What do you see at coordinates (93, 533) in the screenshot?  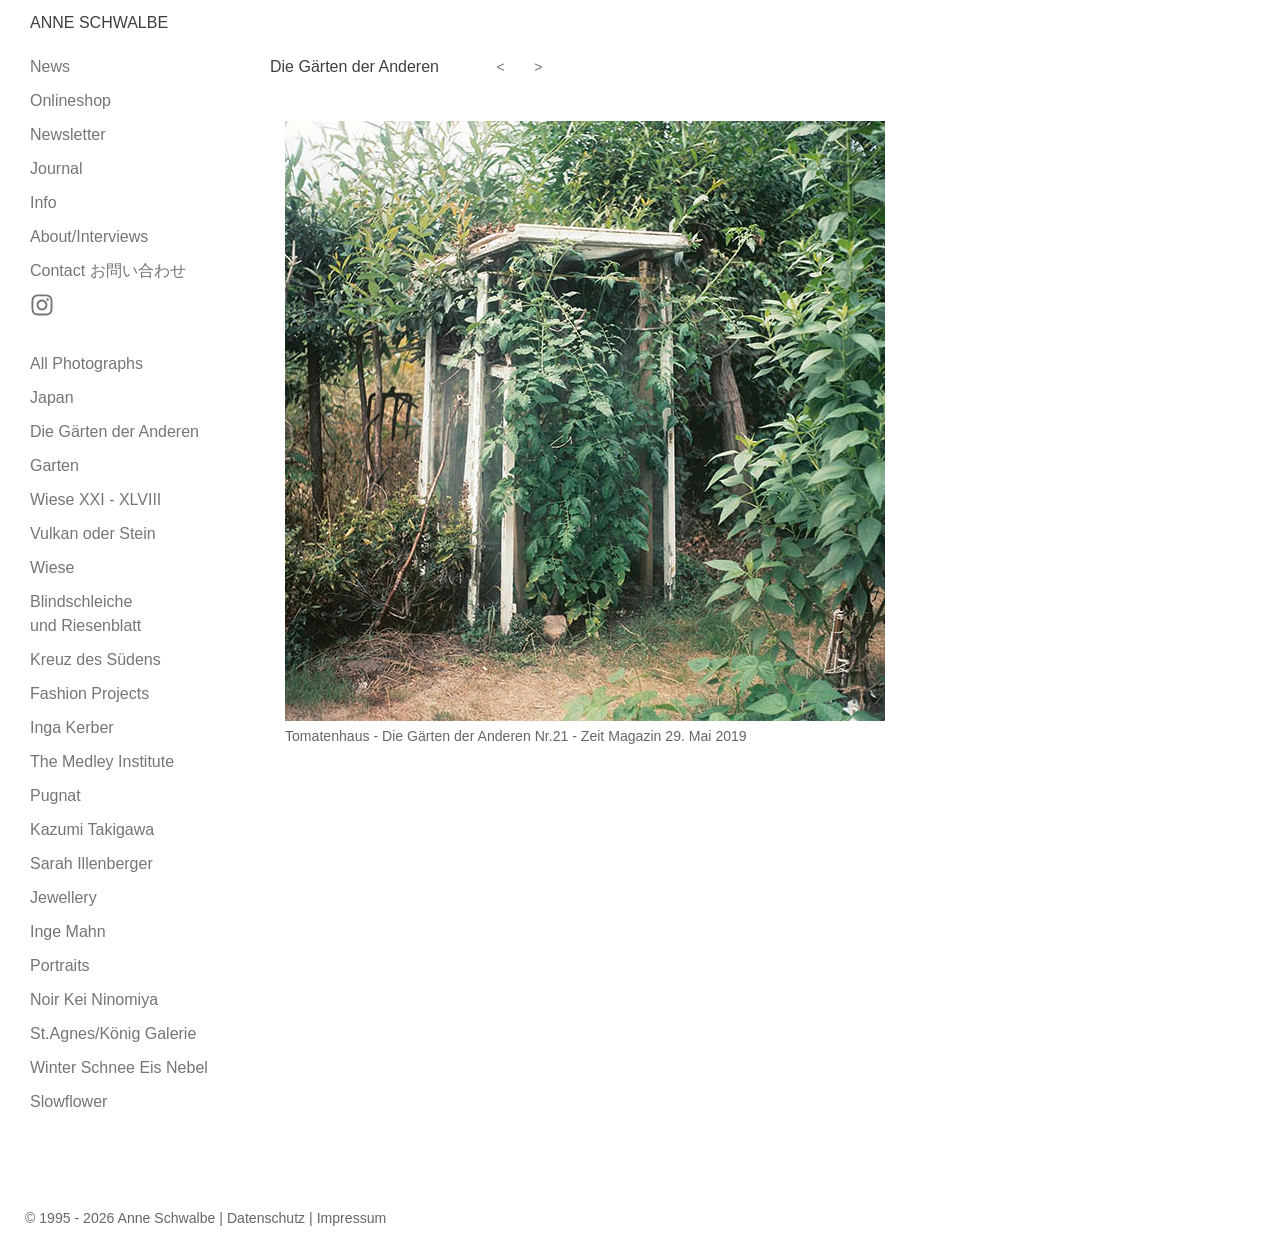 I see `Vulkan oder Stein` at bounding box center [93, 533].